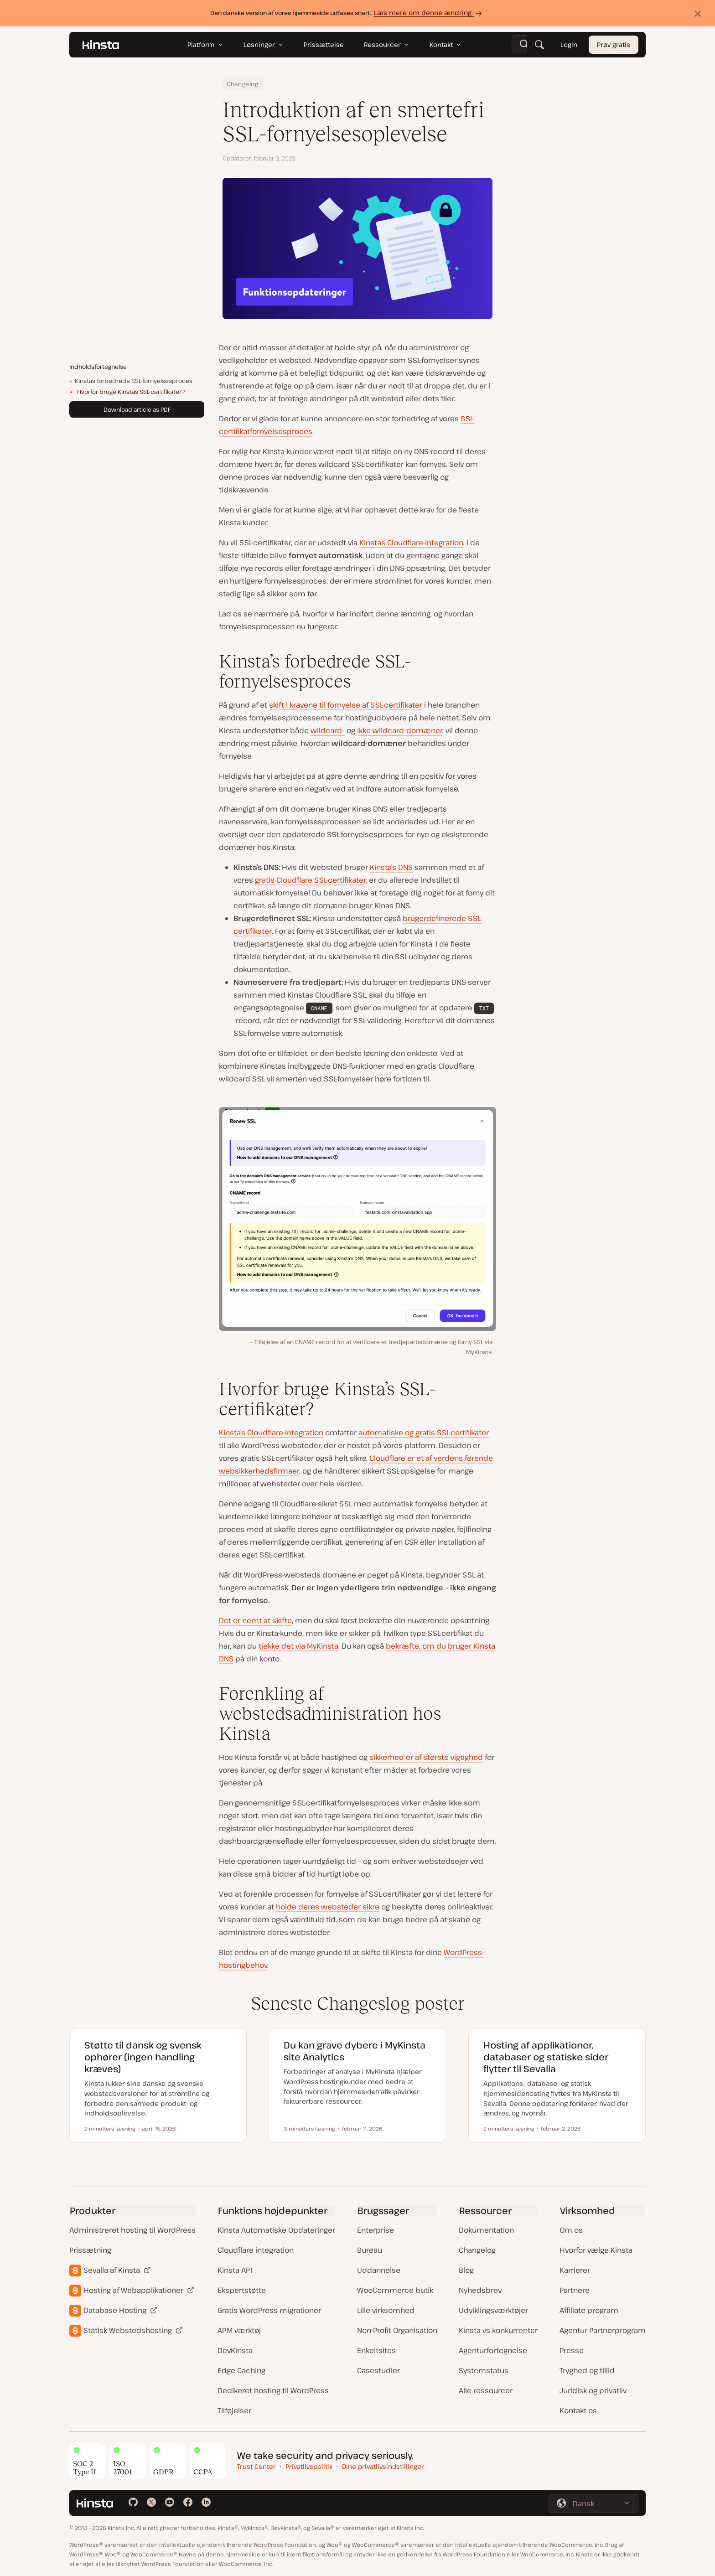 Image resolution: width=715 pixels, height=2576 pixels. Describe the element at coordinates (423, 1433) in the screenshot. I see `automatiske og gratis SSL-certifikater` at that location.